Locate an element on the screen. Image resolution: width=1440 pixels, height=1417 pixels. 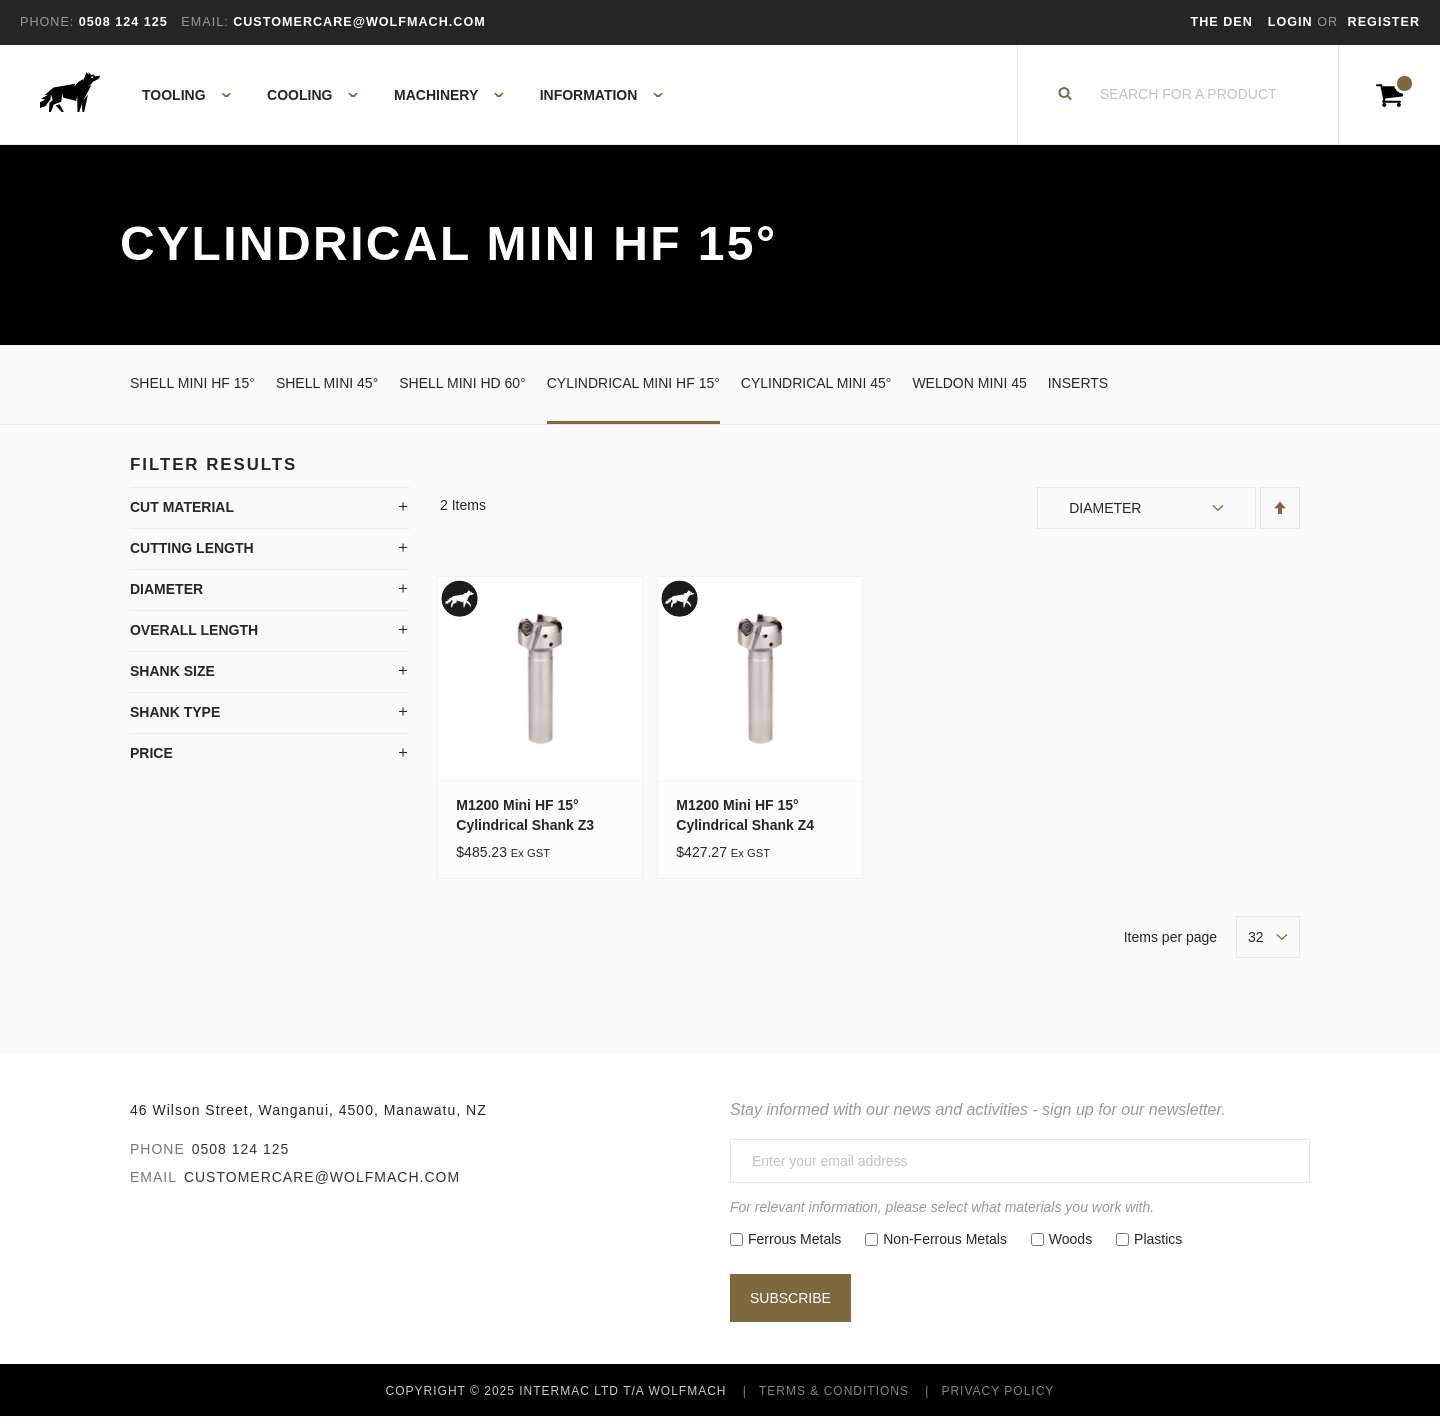
[menuitem] is located at coordinates (175, 95).